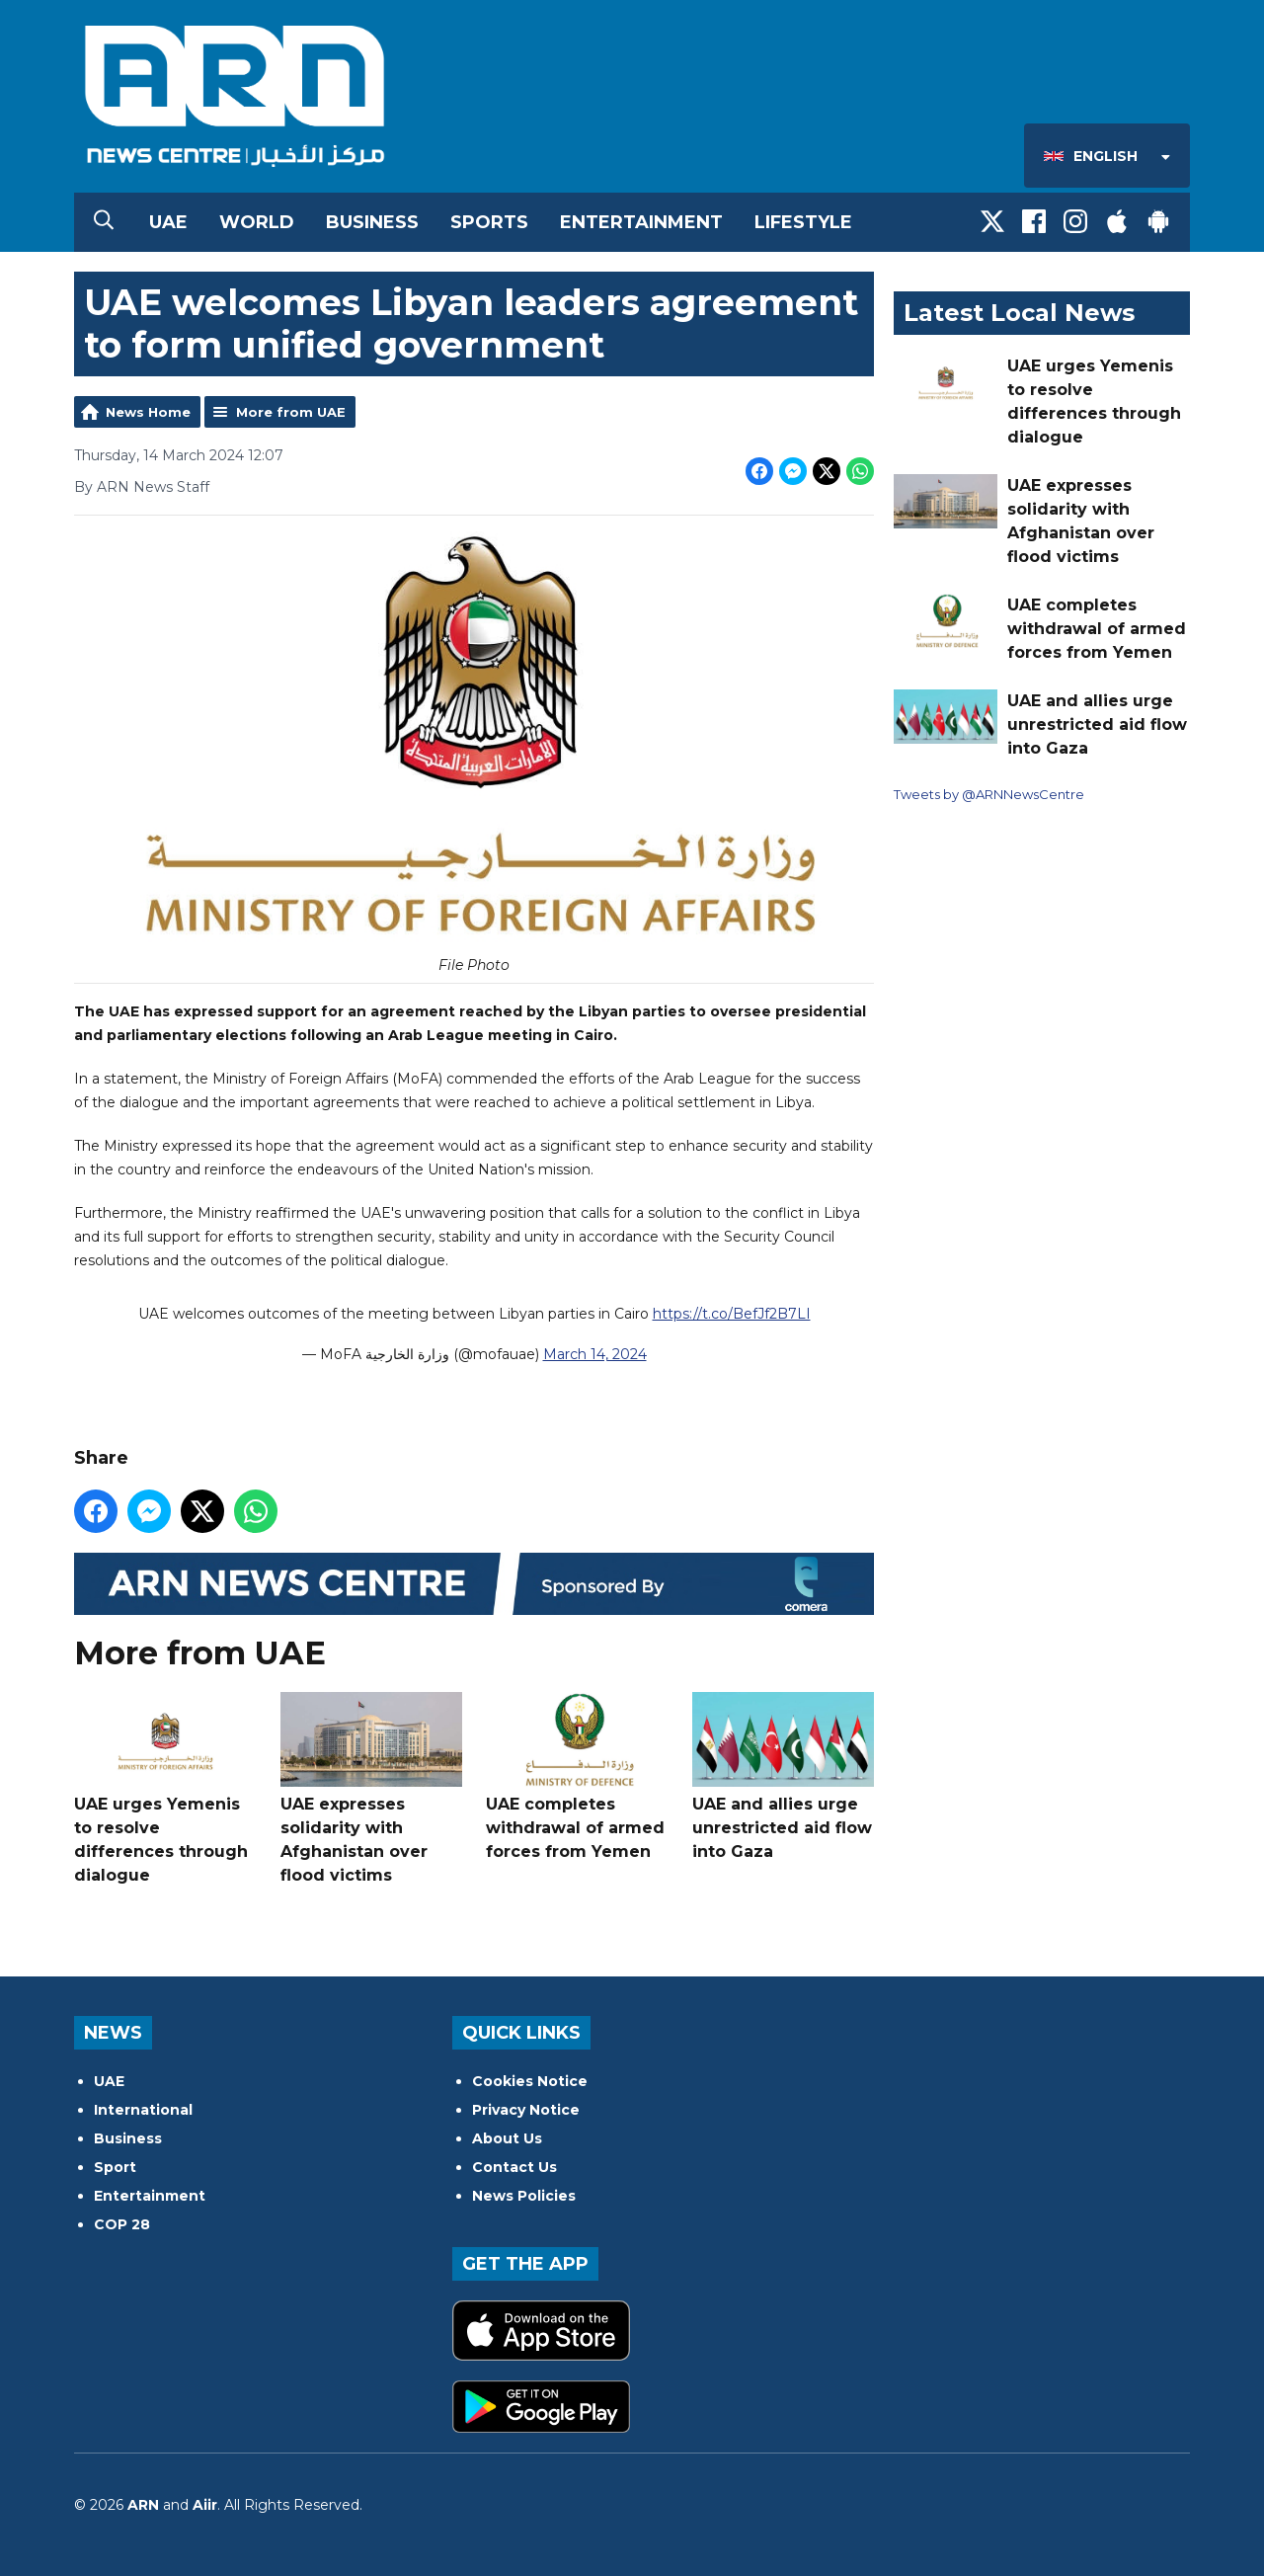 This screenshot has width=1264, height=2576. I want to click on Cookies Notice, so click(530, 2081).